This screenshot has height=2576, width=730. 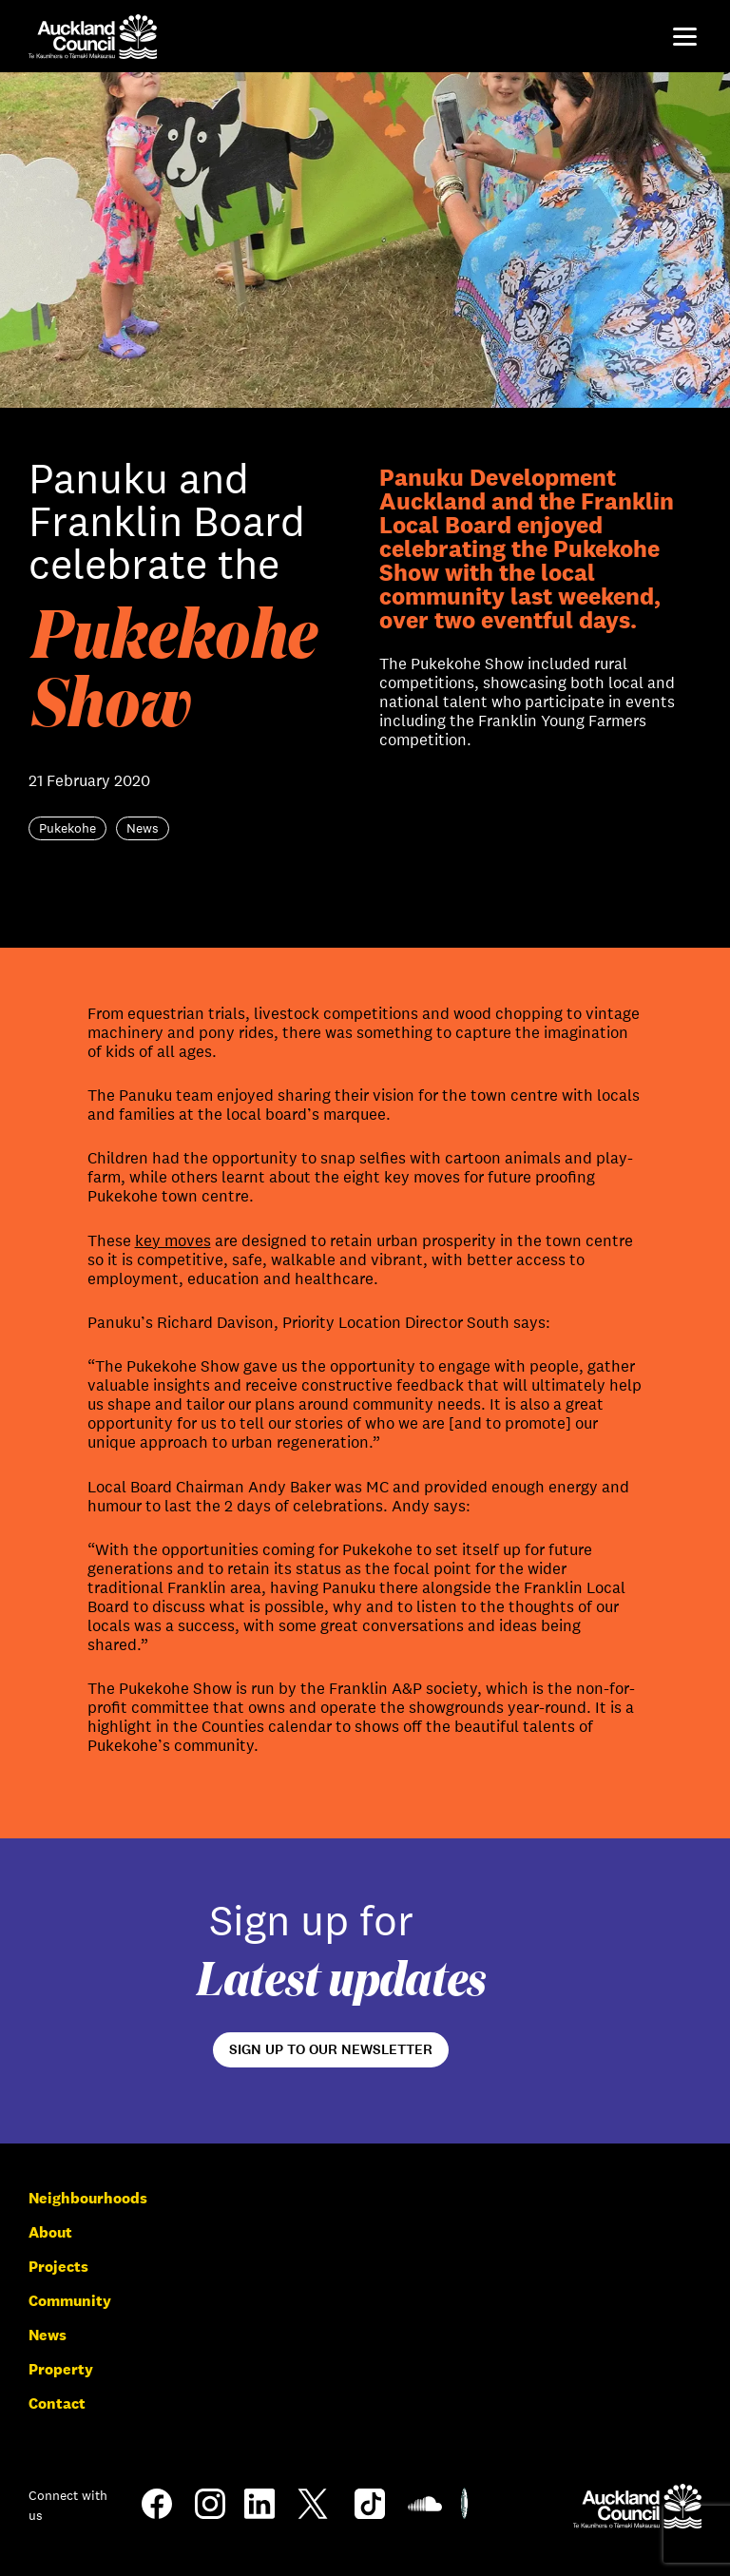 What do you see at coordinates (48, 2335) in the screenshot?
I see `News` at bounding box center [48, 2335].